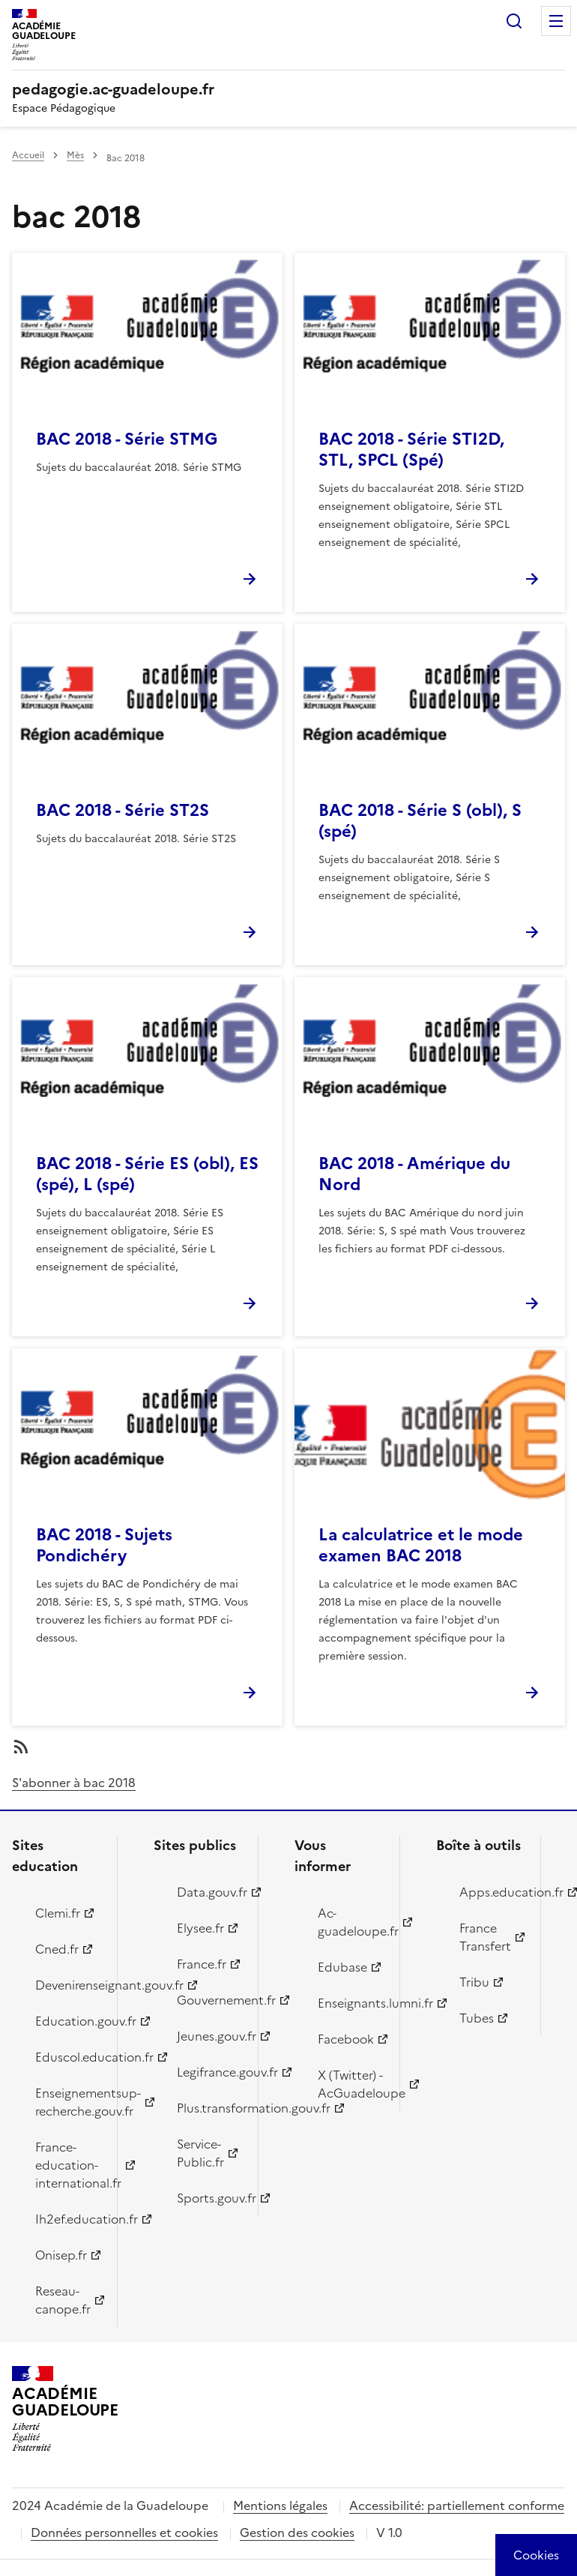 Image resolution: width=577 pixels, height=2576 pixels. Describe the element at coordinates (147, 1174) in the screenshot. I see `BAC 2018 - Série ES (obl), ES (spé), L (spé)` at that location.